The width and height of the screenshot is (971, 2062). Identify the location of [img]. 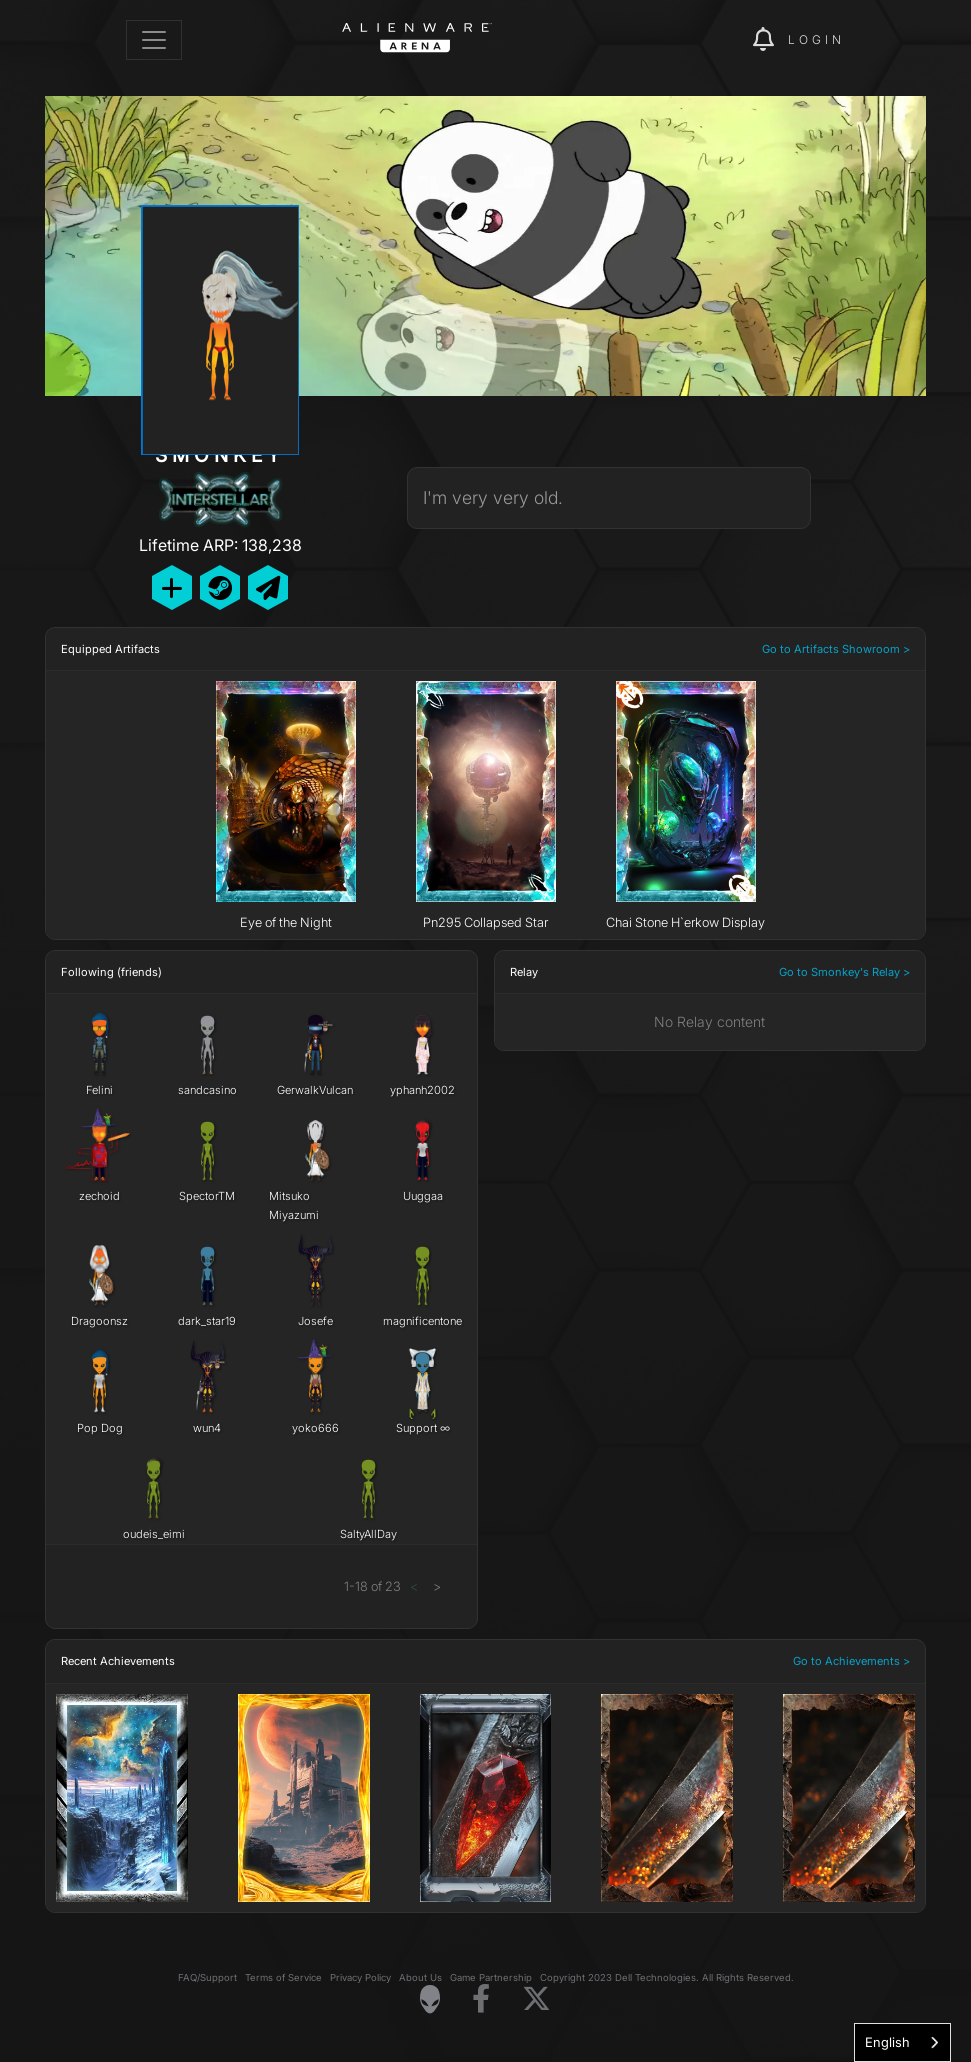
(703, 40).